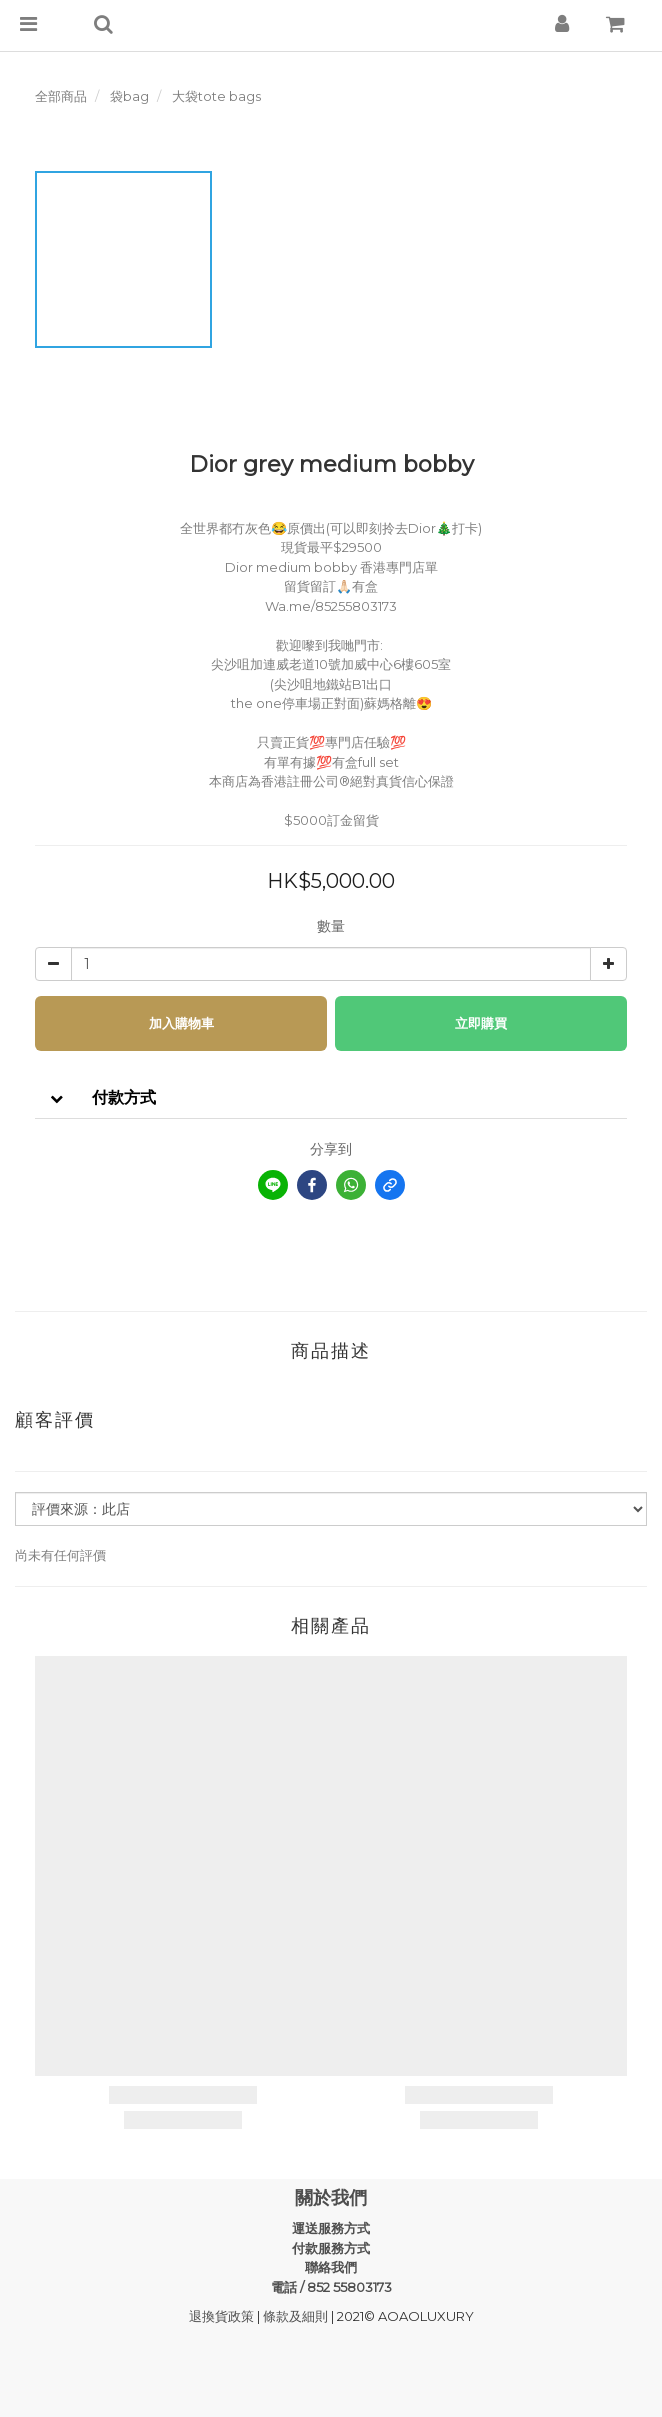 This screenshot has height=2417, width=662. What do you see at coordinates (61, 96) in the screenshot?
I see `全部商品` at bounding box center [61, 96].